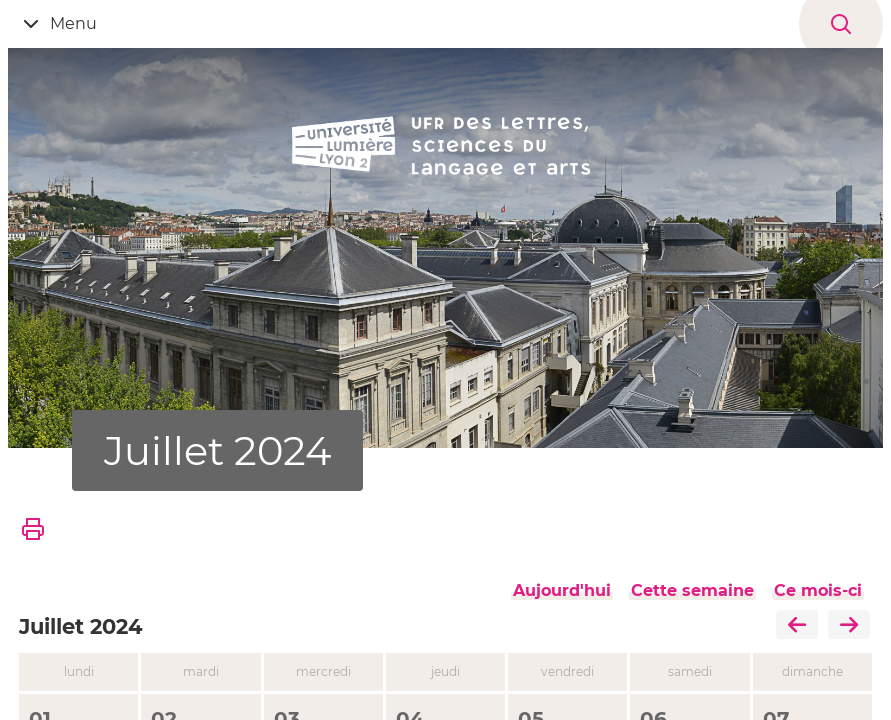  Describe the element at coordinates (818, 590) in the screenshot. I see `Ce mois-ci` at that location.